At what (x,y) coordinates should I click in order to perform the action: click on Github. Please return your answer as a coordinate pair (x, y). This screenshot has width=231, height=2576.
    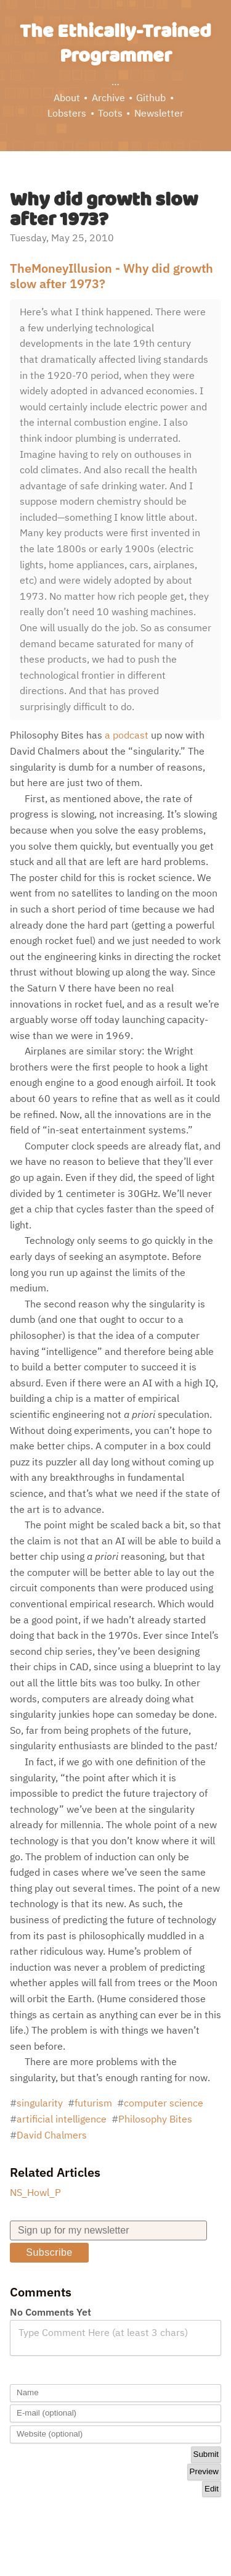
    Looking at the image, I should click on (151, 97).